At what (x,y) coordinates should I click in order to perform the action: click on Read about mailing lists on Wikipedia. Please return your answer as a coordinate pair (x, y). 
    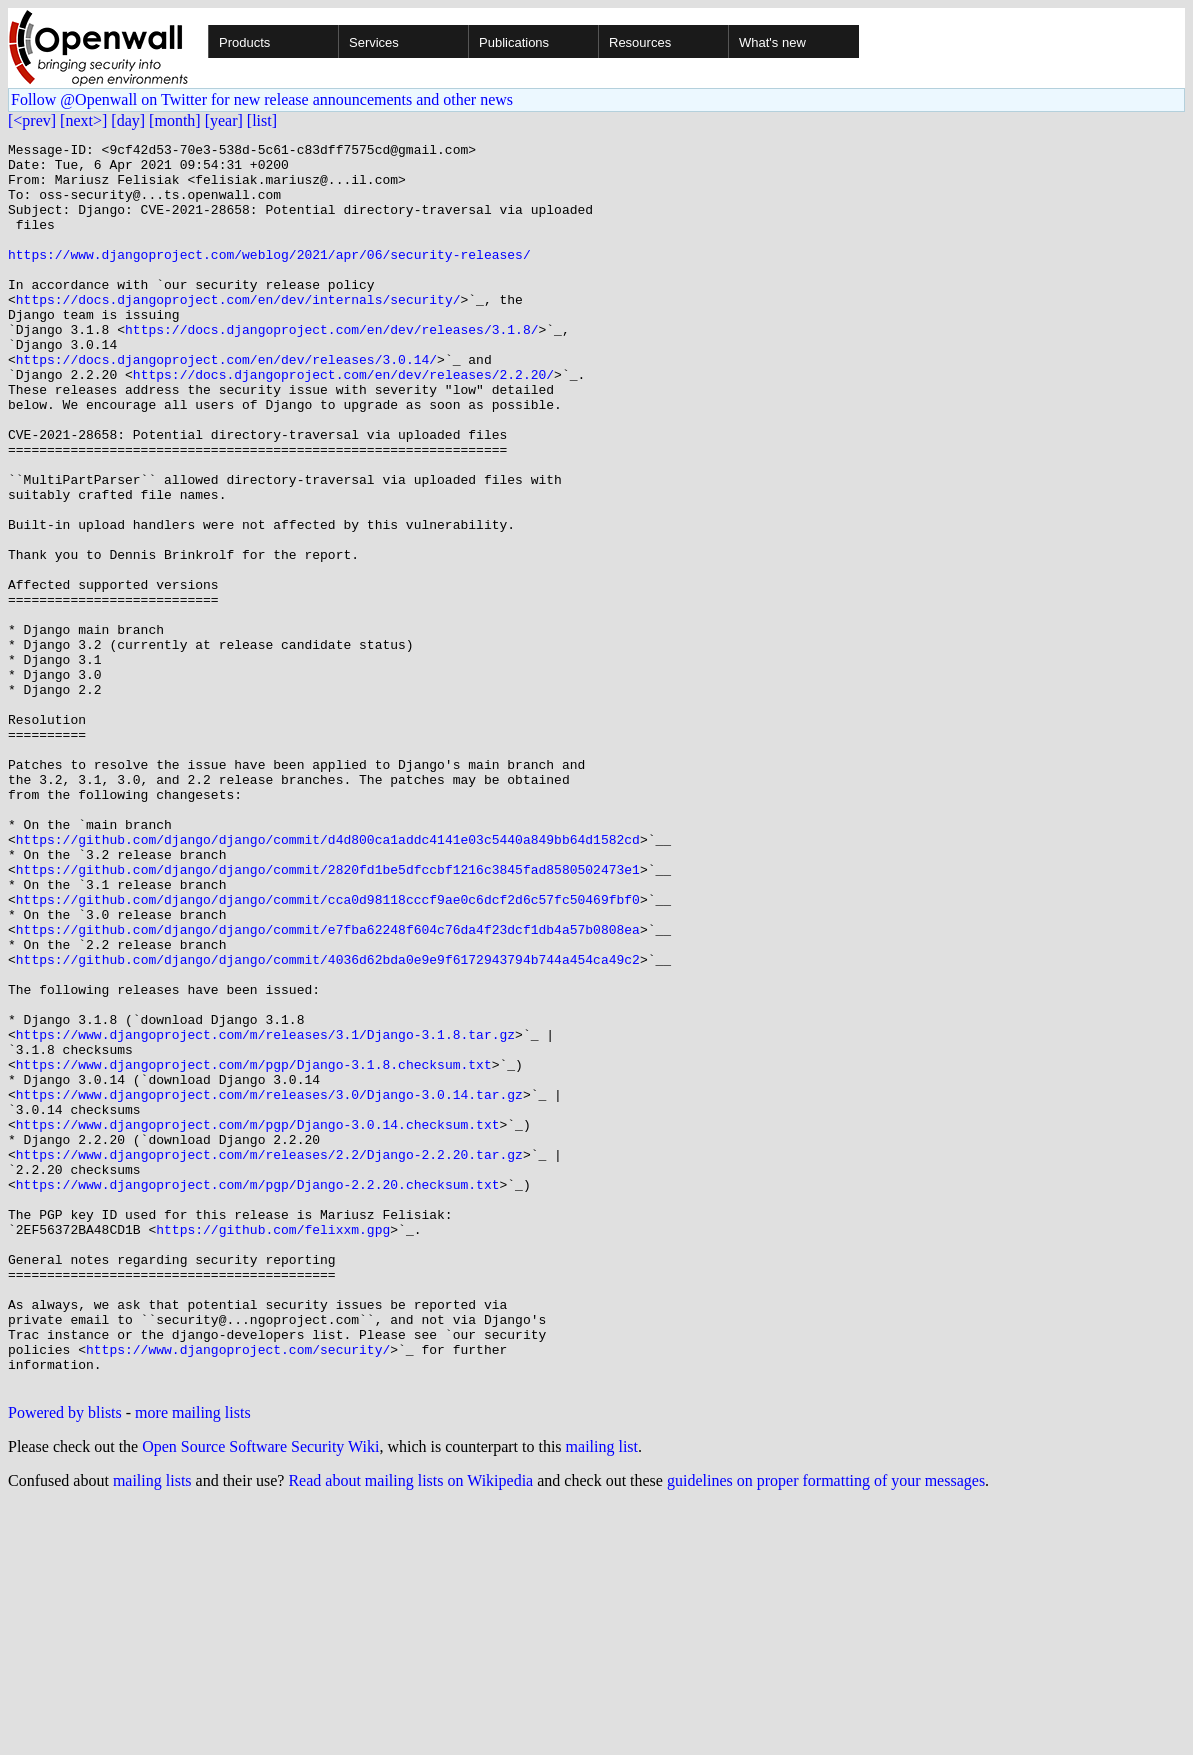
    Looking at the image, I should click on (410, 1729).